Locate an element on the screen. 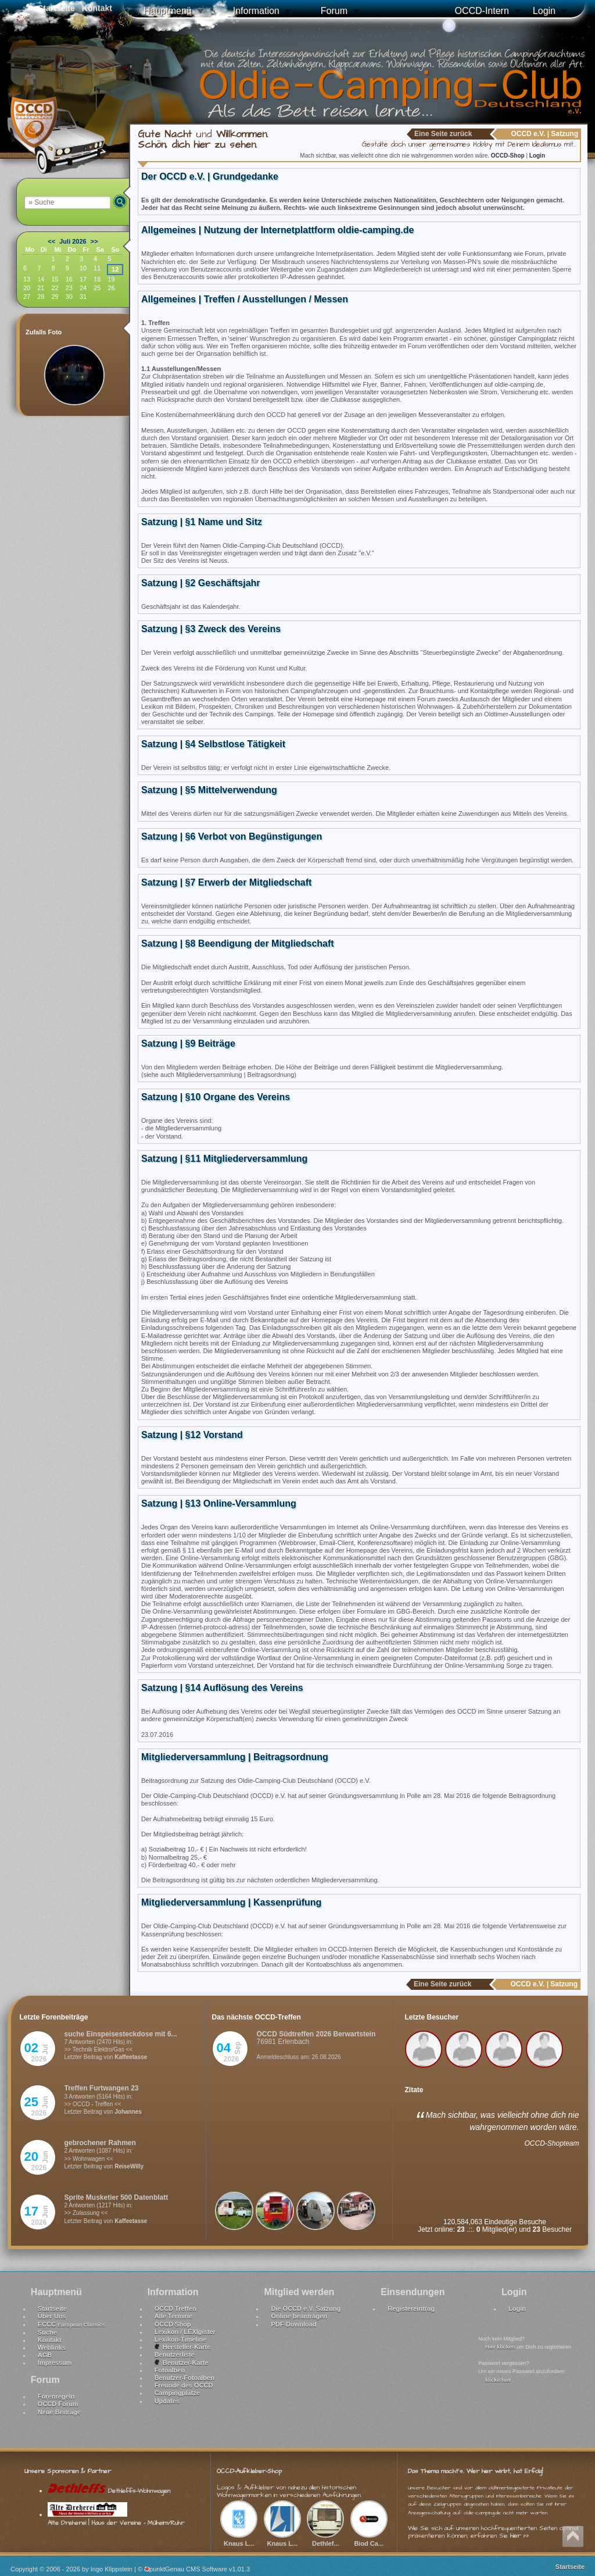 The height and width of the screenshot is (2576, 595). Sprite Musketier 500 Datenblatt is located at coordinates (116, 2197).